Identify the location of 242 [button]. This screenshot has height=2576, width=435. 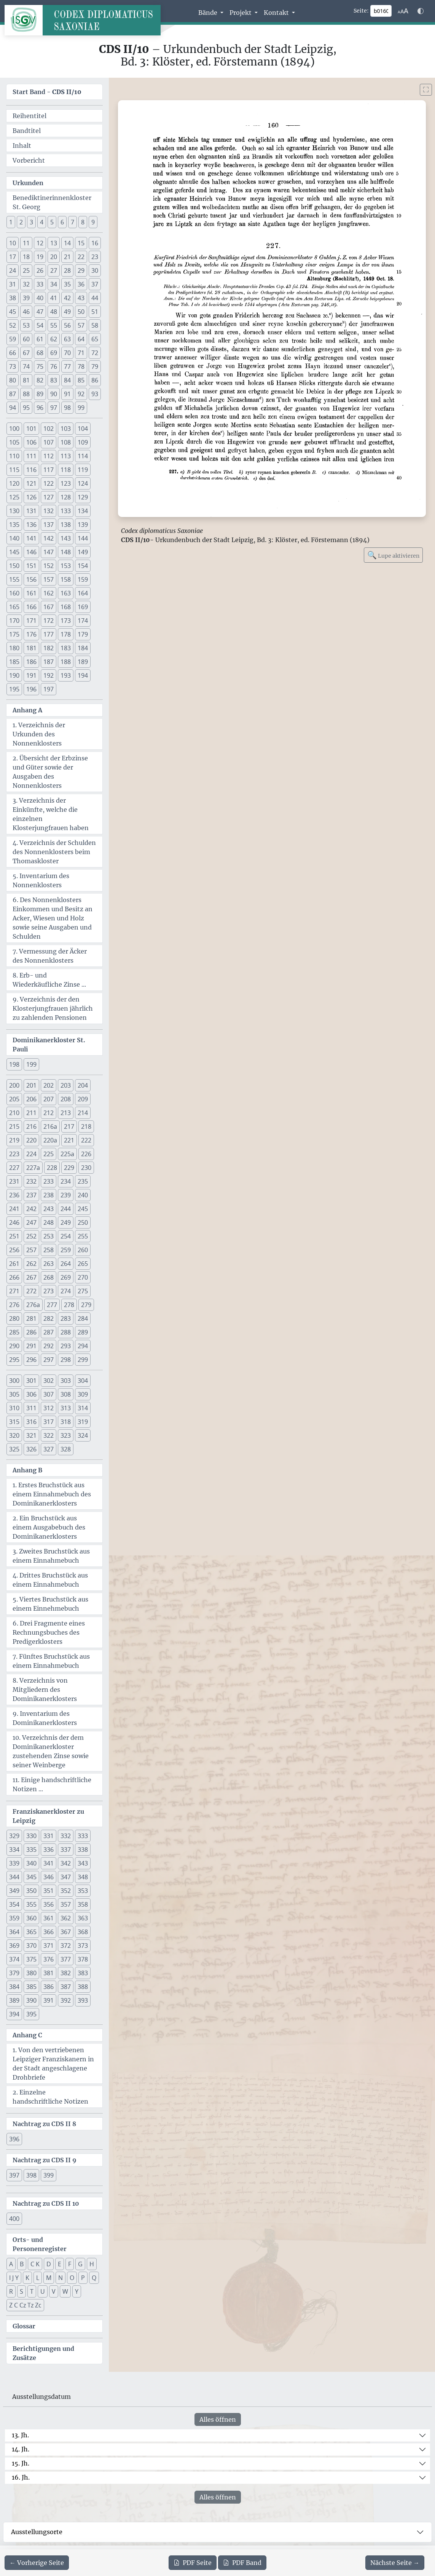
(31, 1209).